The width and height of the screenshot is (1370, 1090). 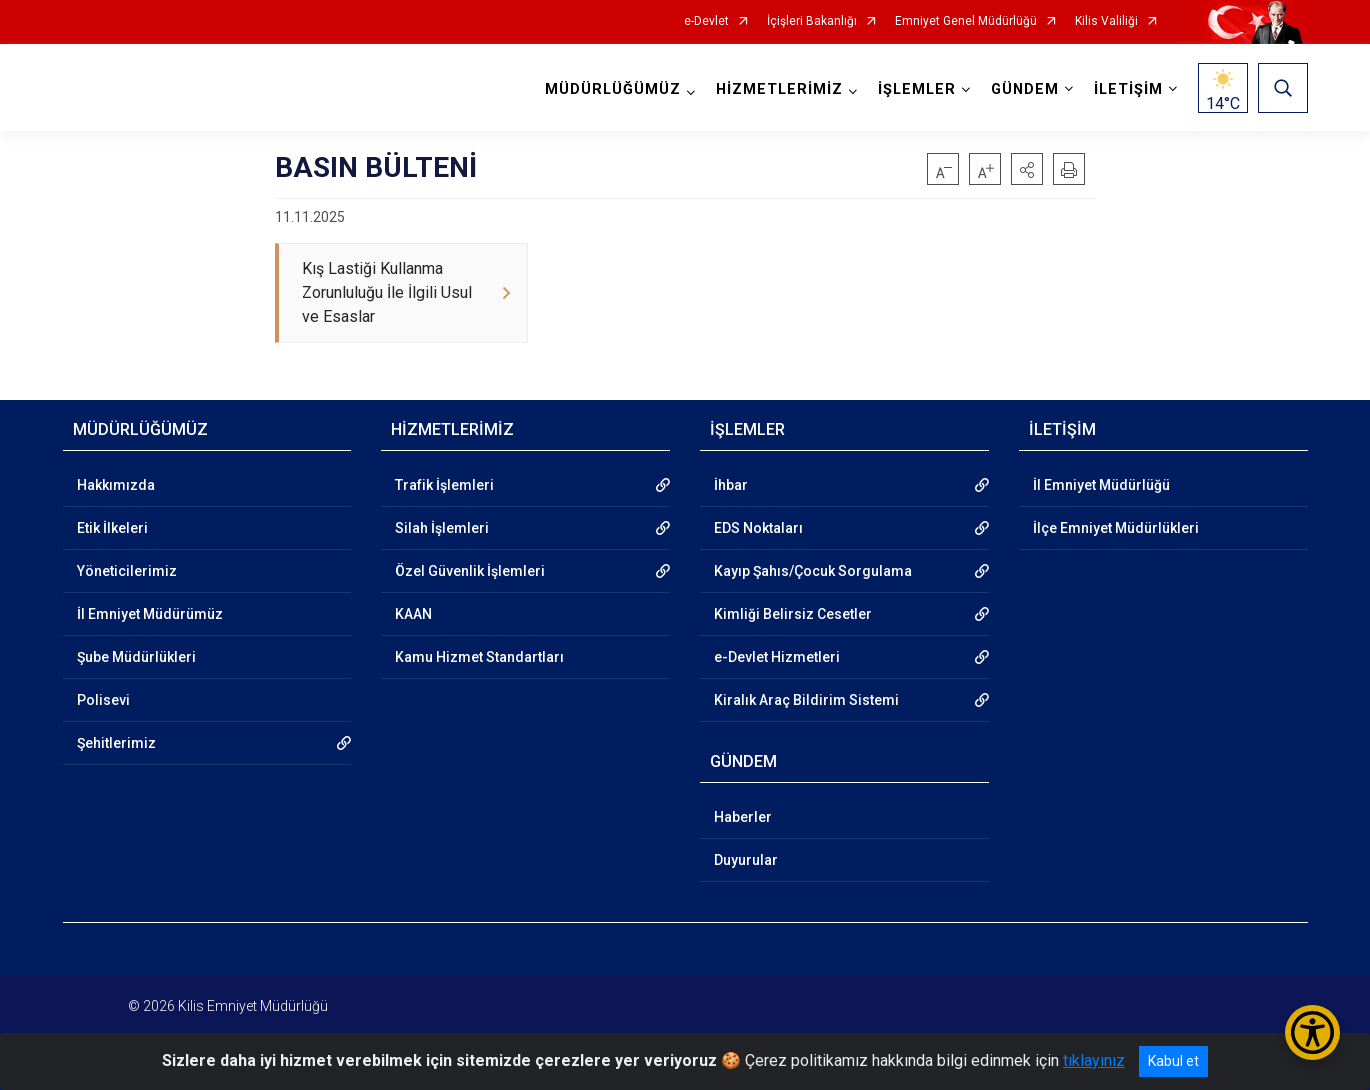 What do you see at coordinates (813, 571) in the screenshot?
I see `Kayıp Şahıs/Çocuk Sorgulama` at bounding box center [813, 571].